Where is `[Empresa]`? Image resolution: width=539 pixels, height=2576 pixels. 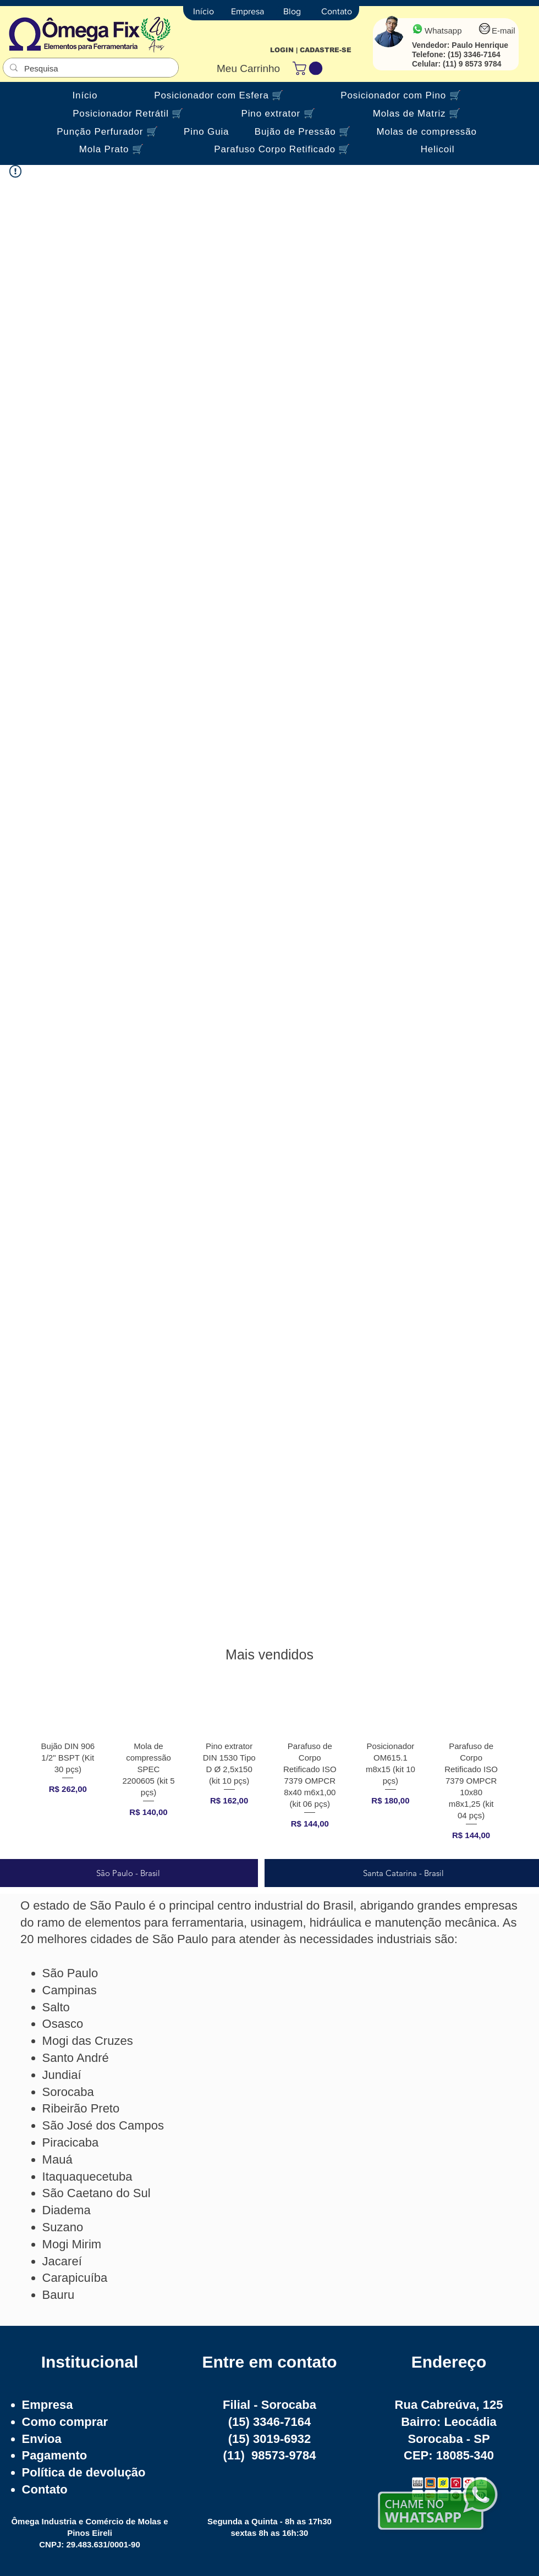 [Empresa] is located at coordinates (247, 11).